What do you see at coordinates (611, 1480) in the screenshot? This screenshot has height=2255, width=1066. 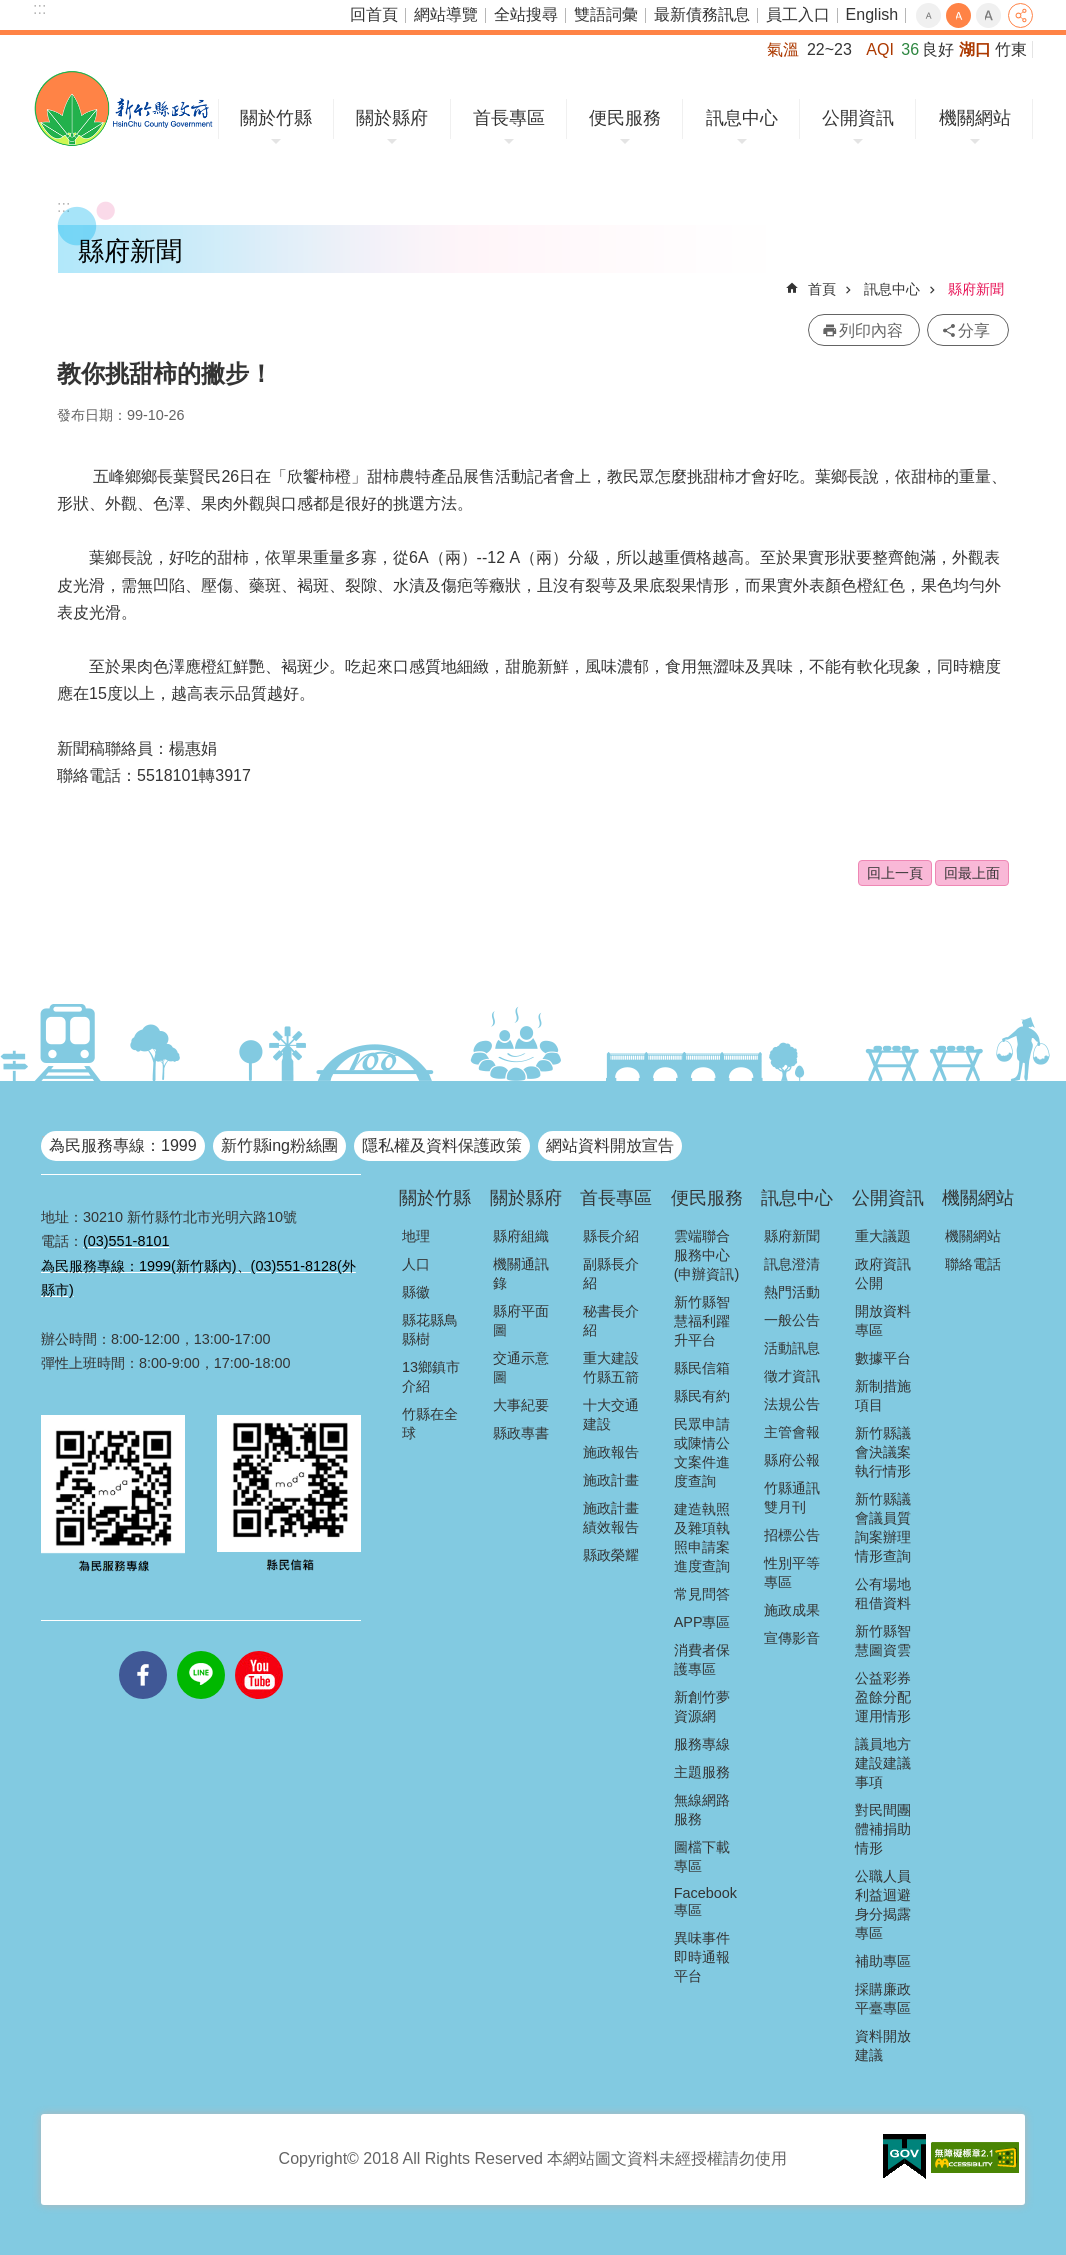 I see `施政計畫` at bounding box center [611, 1480].